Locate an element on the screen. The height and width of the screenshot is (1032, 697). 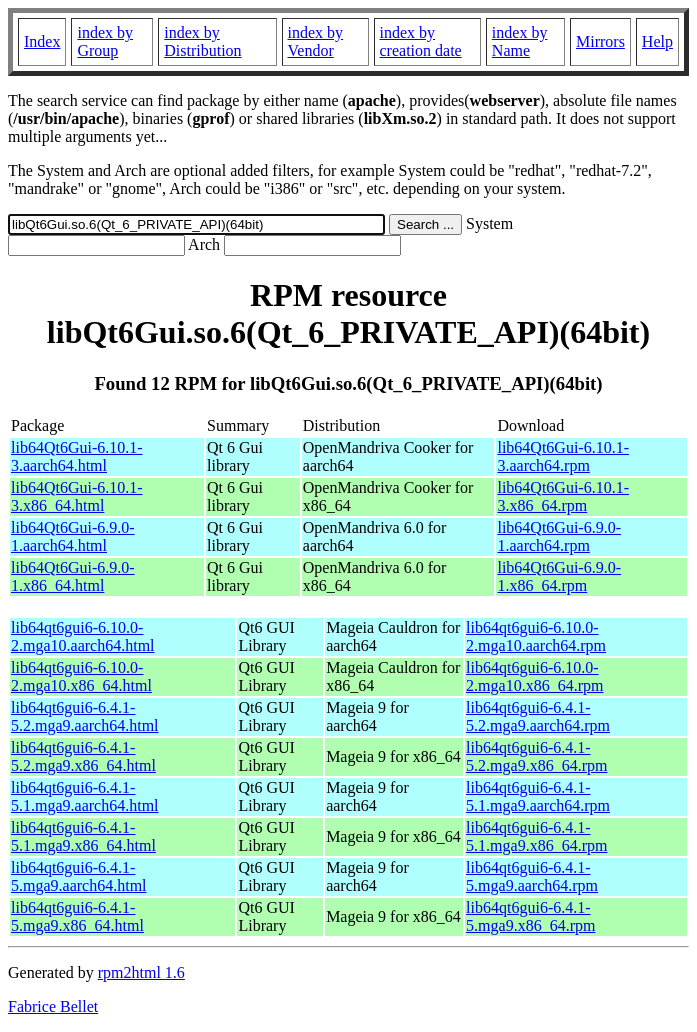
lib64Qt6Gui-6.9.0-1.aarch64.rpm is located at coordinates (559, 536).